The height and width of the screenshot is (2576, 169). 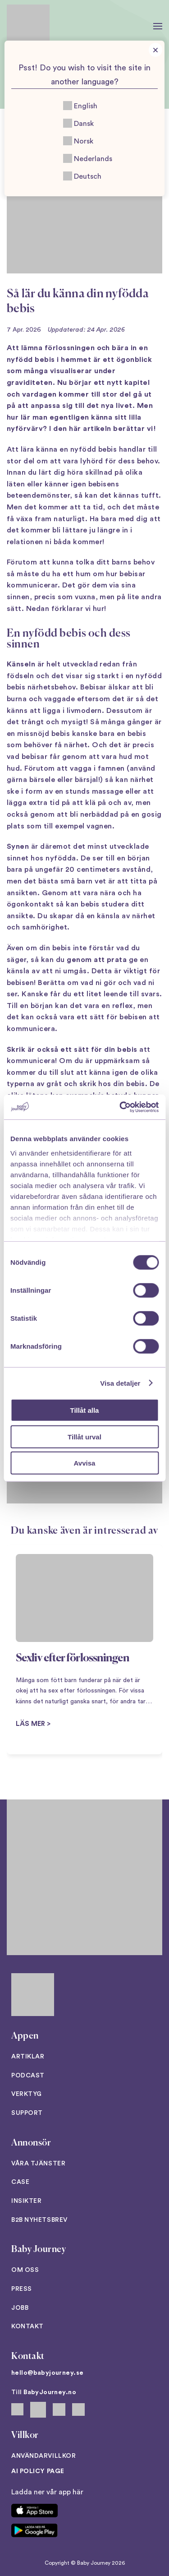 I want to click on Dansk, so click(x=78, y=123).